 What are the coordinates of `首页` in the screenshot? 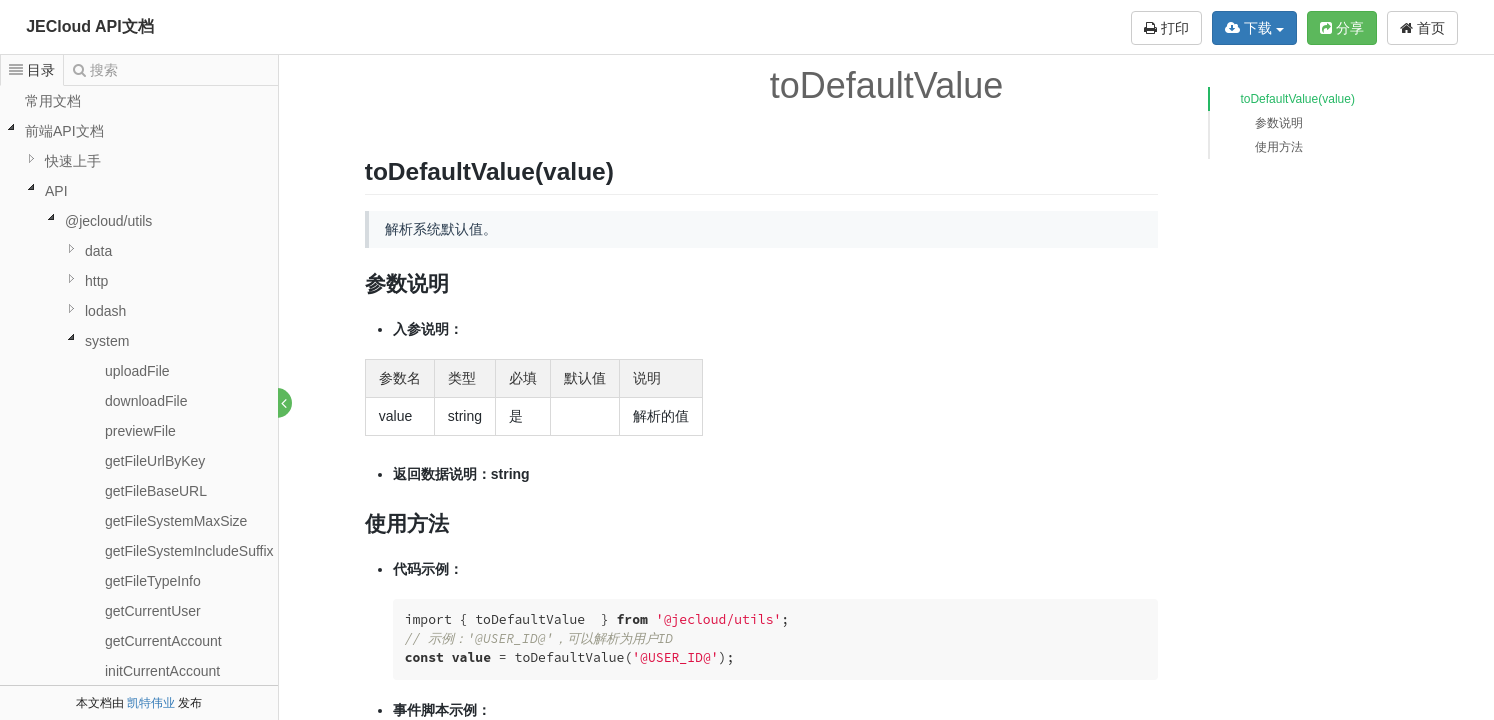 It's located at (1422, 28).